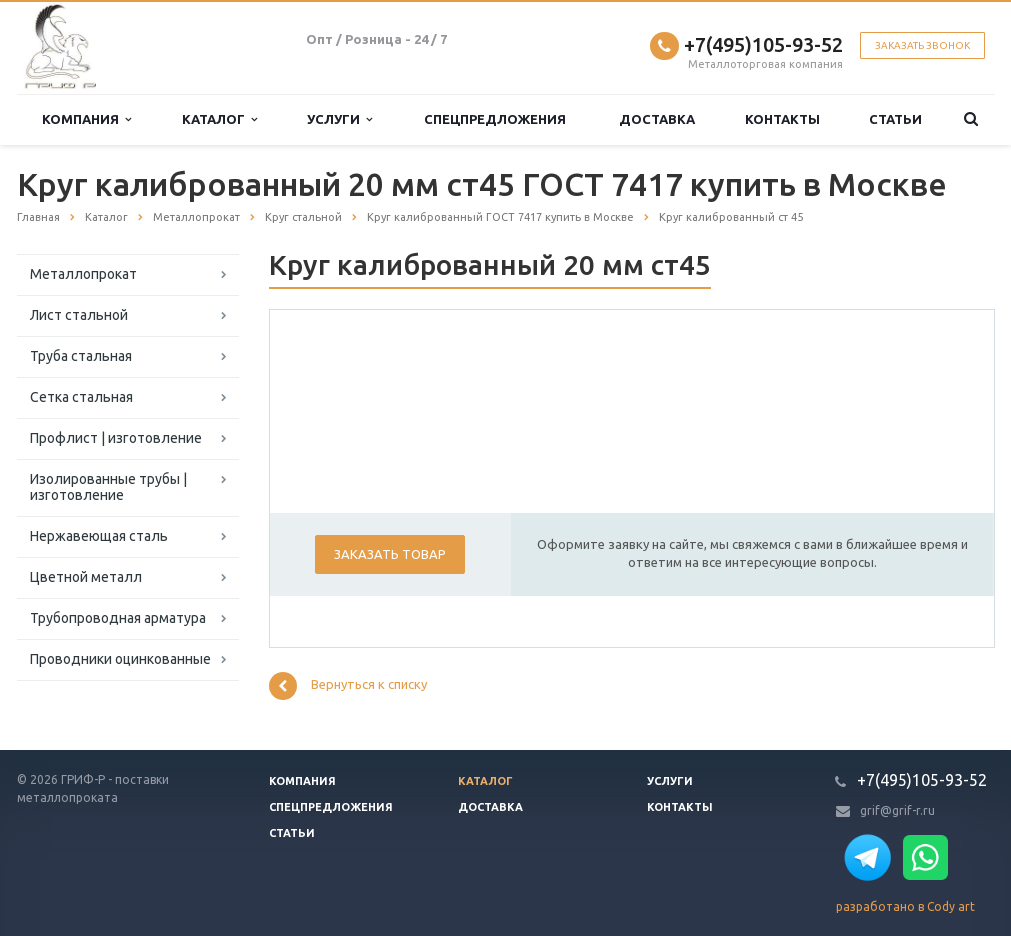 This screenshot has width=1011, height=936. I want to click on Контакты, so click(782, 119).